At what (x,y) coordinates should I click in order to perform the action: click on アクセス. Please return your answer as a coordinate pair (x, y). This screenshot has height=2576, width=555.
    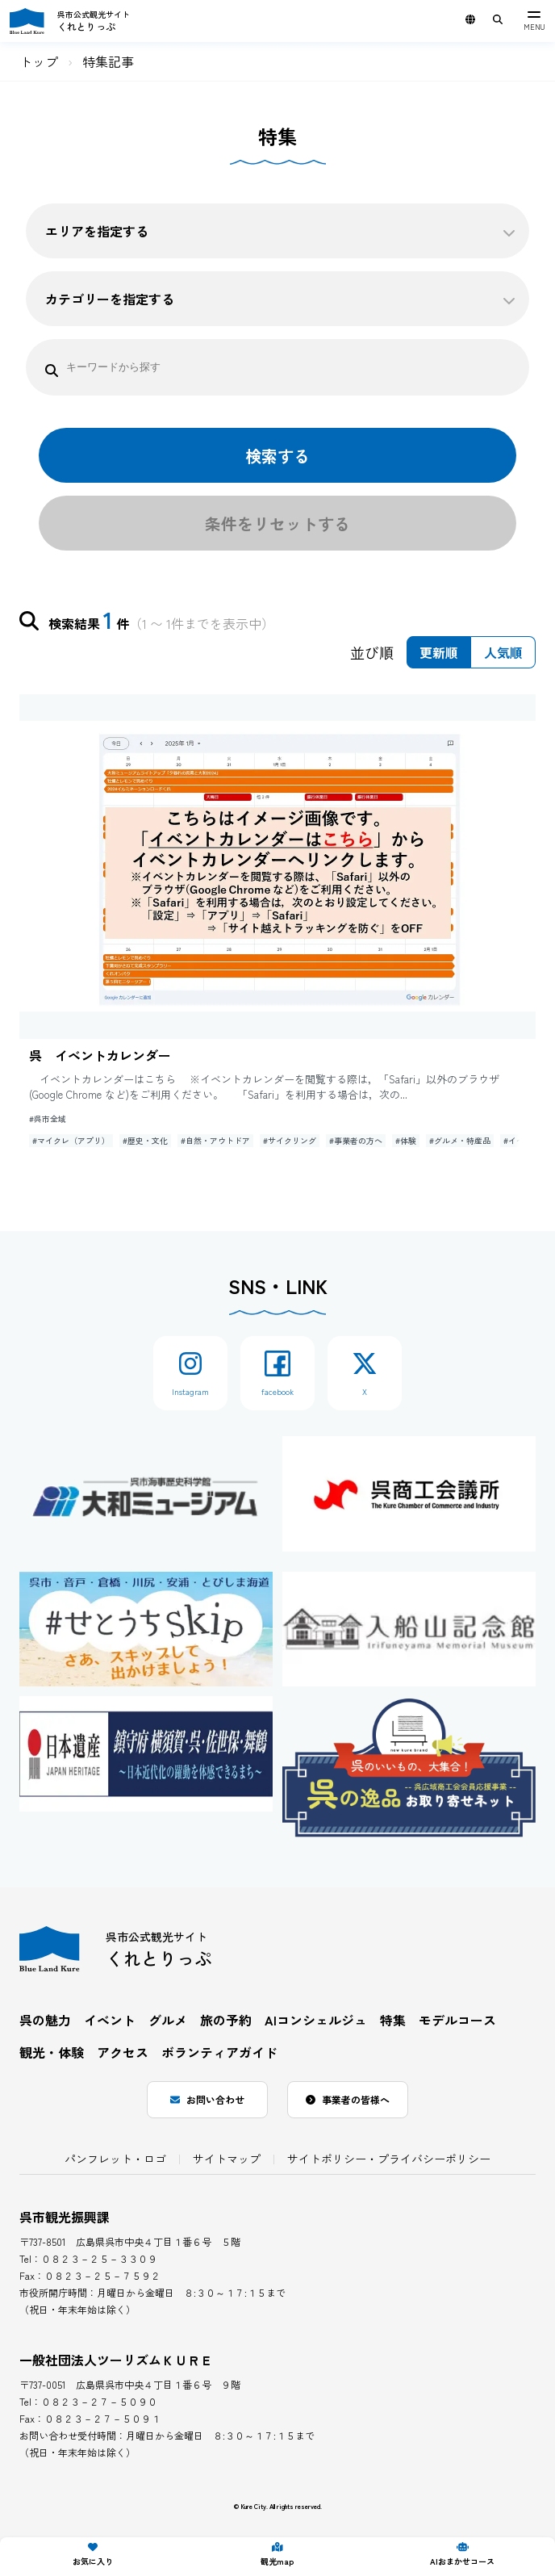
    Looking at the image, I should click on (122, 2052).